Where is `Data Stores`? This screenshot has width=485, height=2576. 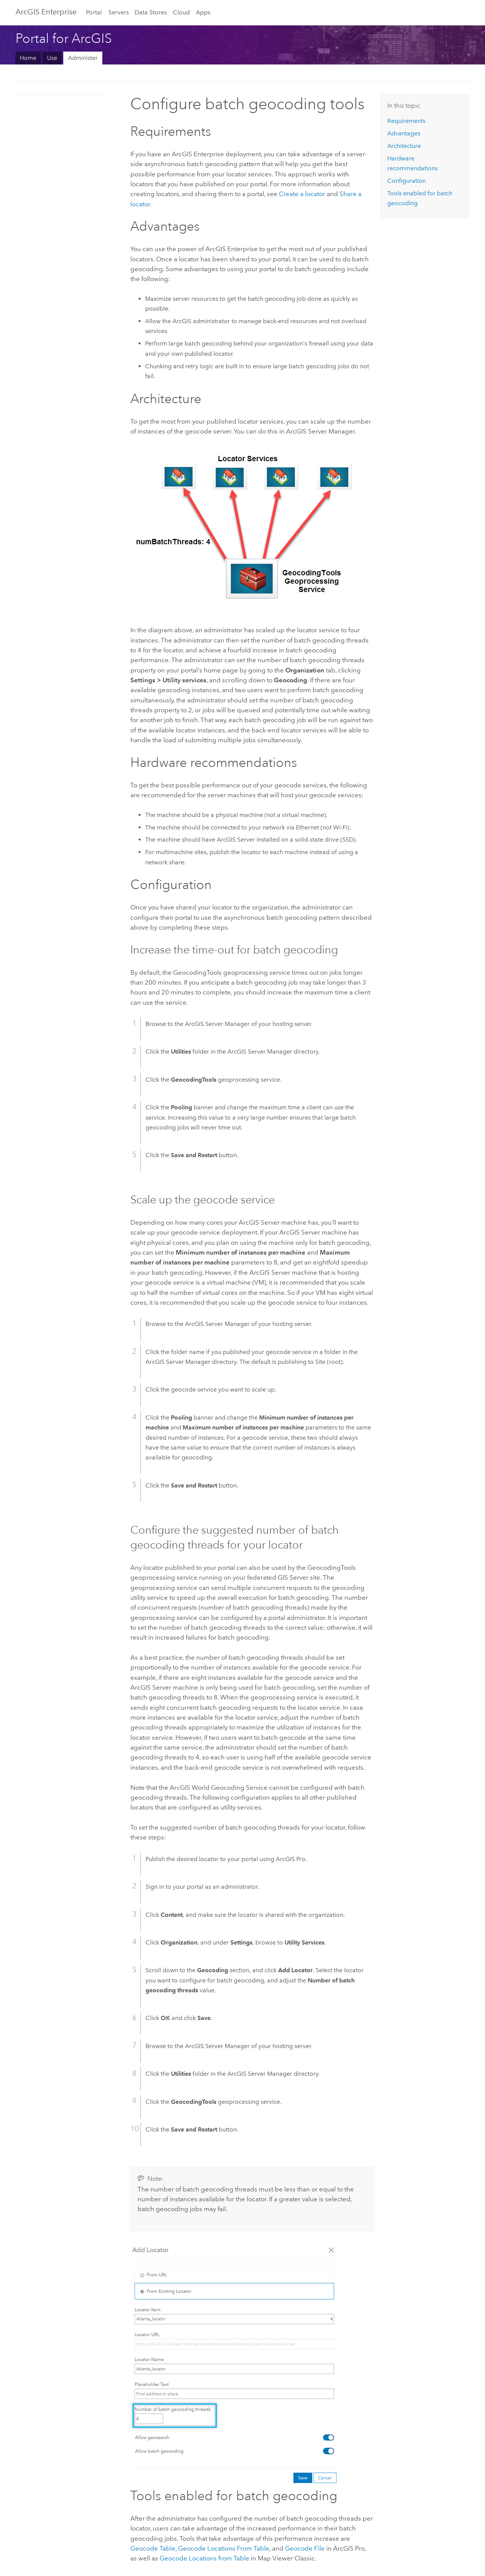 Data Stores is located at coordinates (151, 12).